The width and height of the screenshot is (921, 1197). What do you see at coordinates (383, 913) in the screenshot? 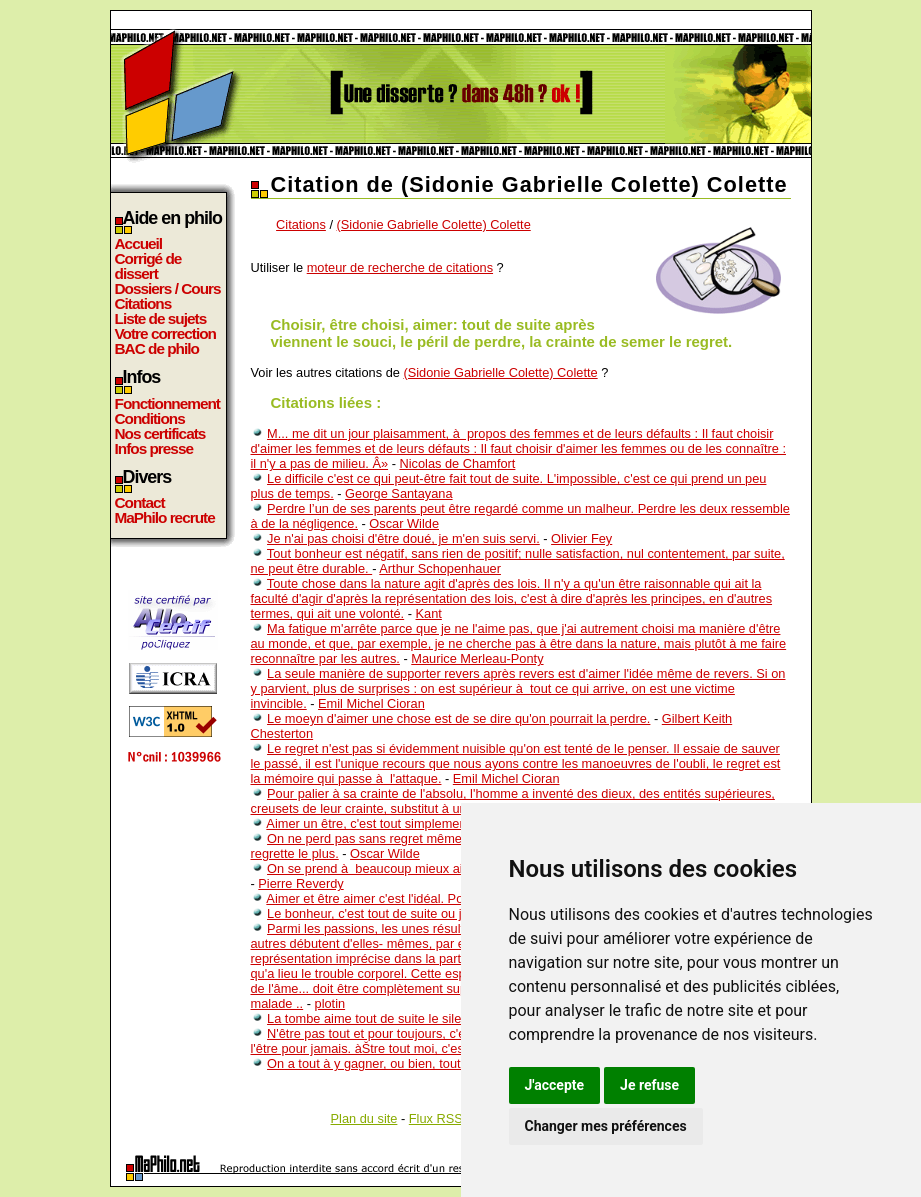
I see `Le bonheur, c'est tout de suite ou jamais.` at bounding box center [383, 913].